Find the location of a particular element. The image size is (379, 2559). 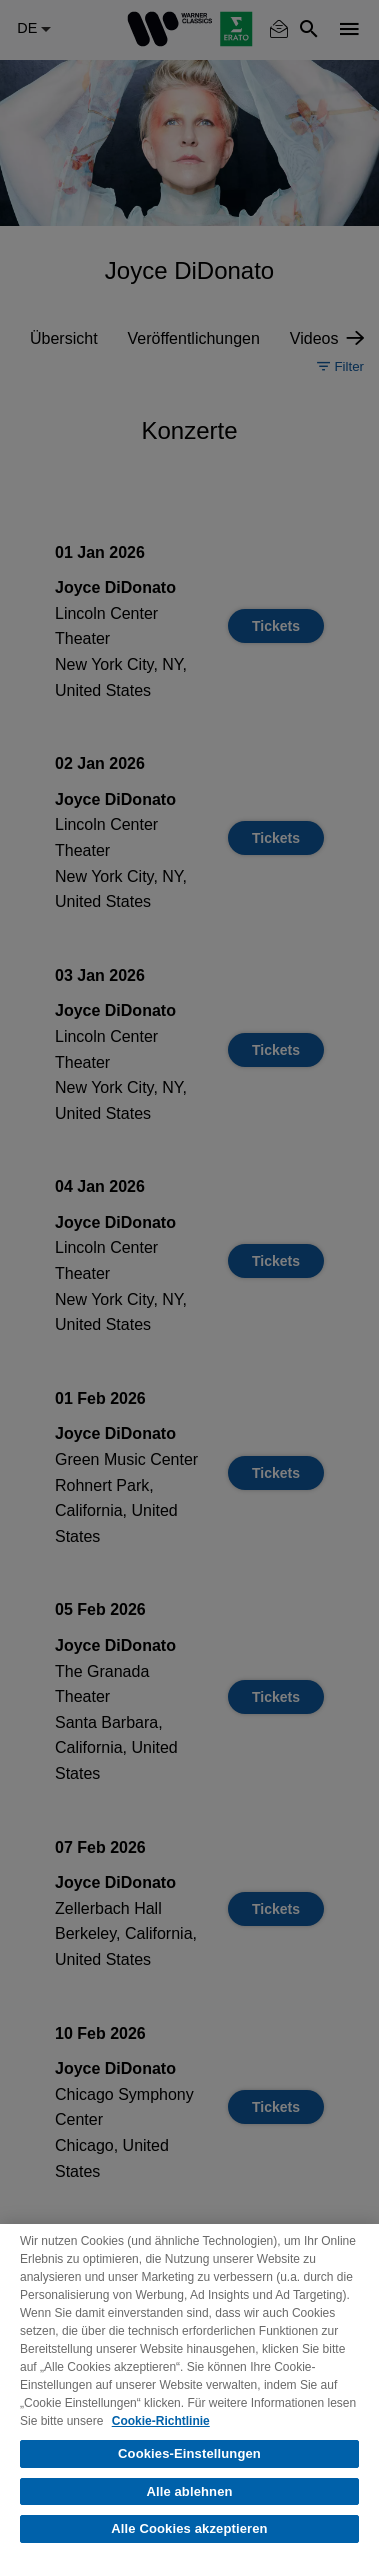

Alle Cookies akzeptieren is located at coordinates (189, 2528).